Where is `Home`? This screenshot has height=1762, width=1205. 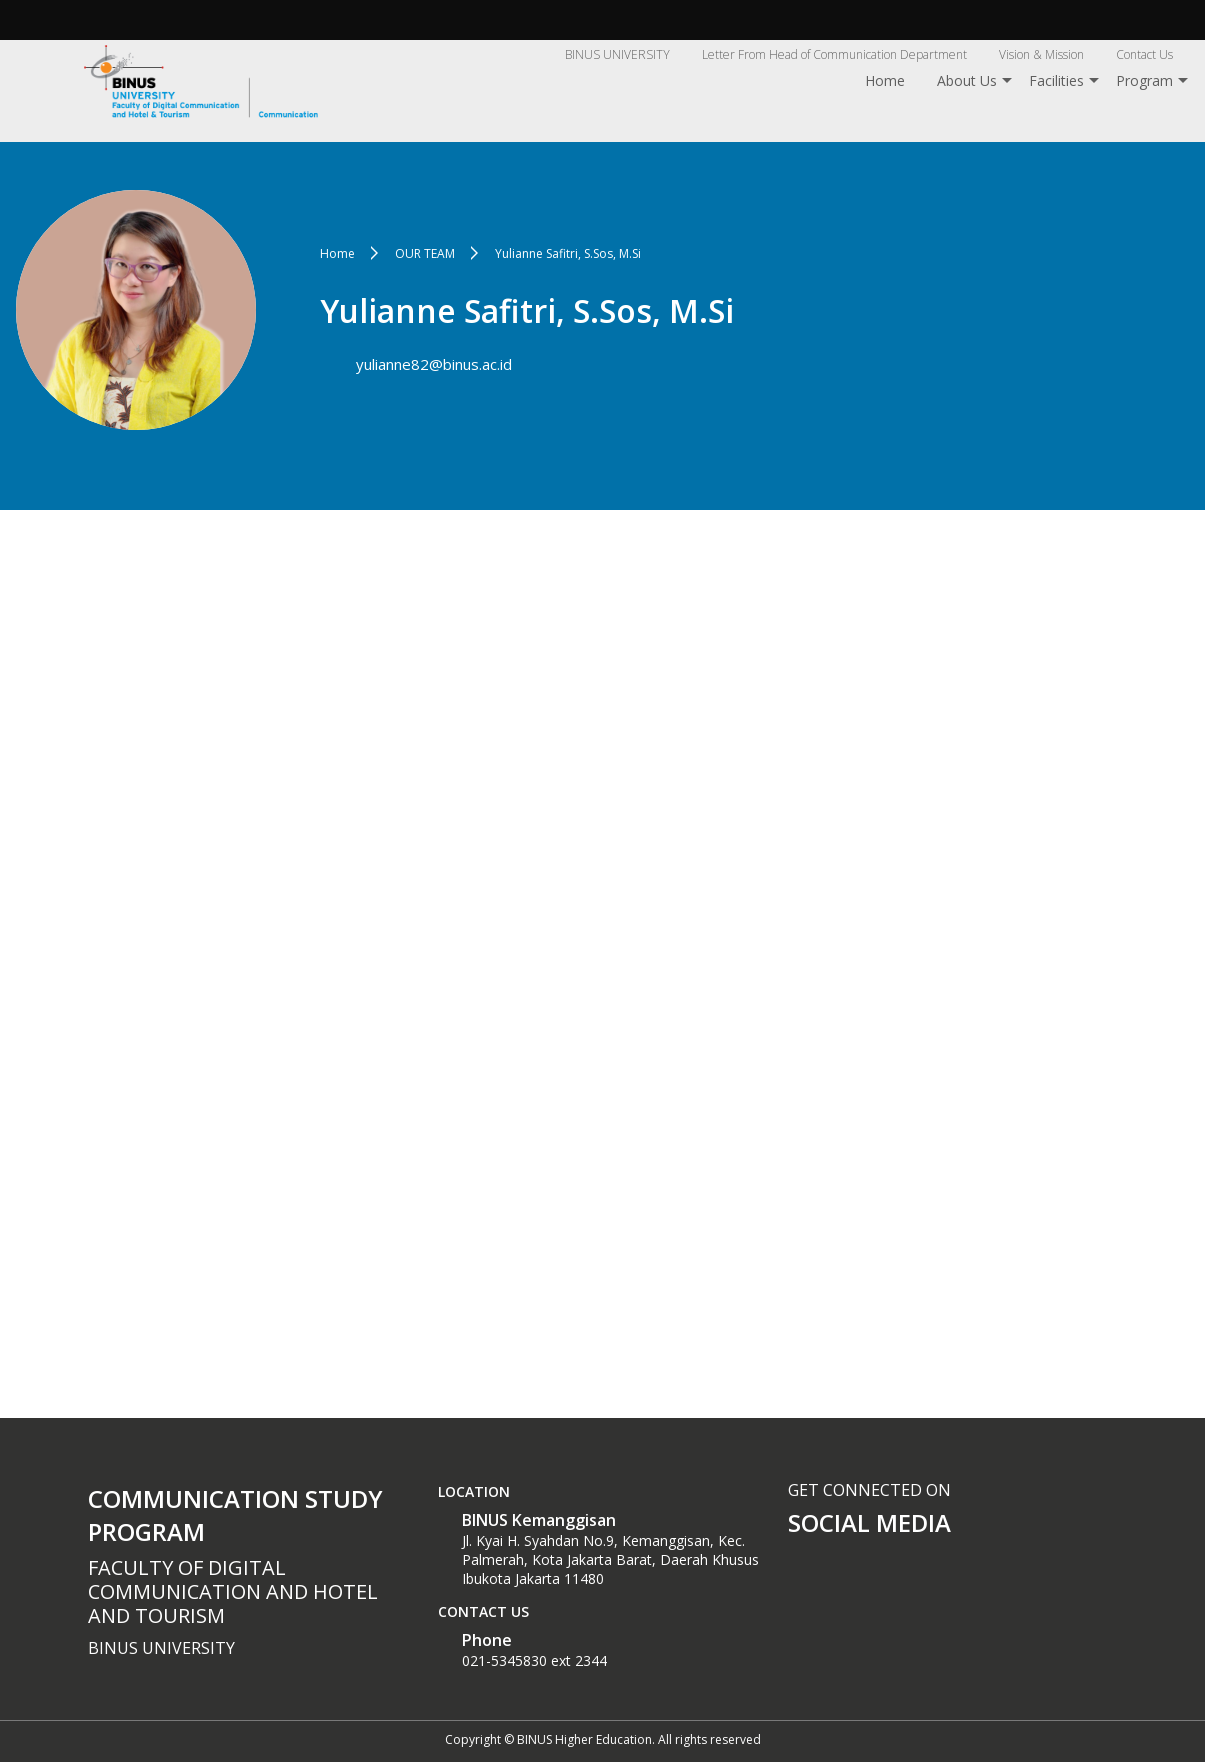 Home is located at coordinates (885, 80).